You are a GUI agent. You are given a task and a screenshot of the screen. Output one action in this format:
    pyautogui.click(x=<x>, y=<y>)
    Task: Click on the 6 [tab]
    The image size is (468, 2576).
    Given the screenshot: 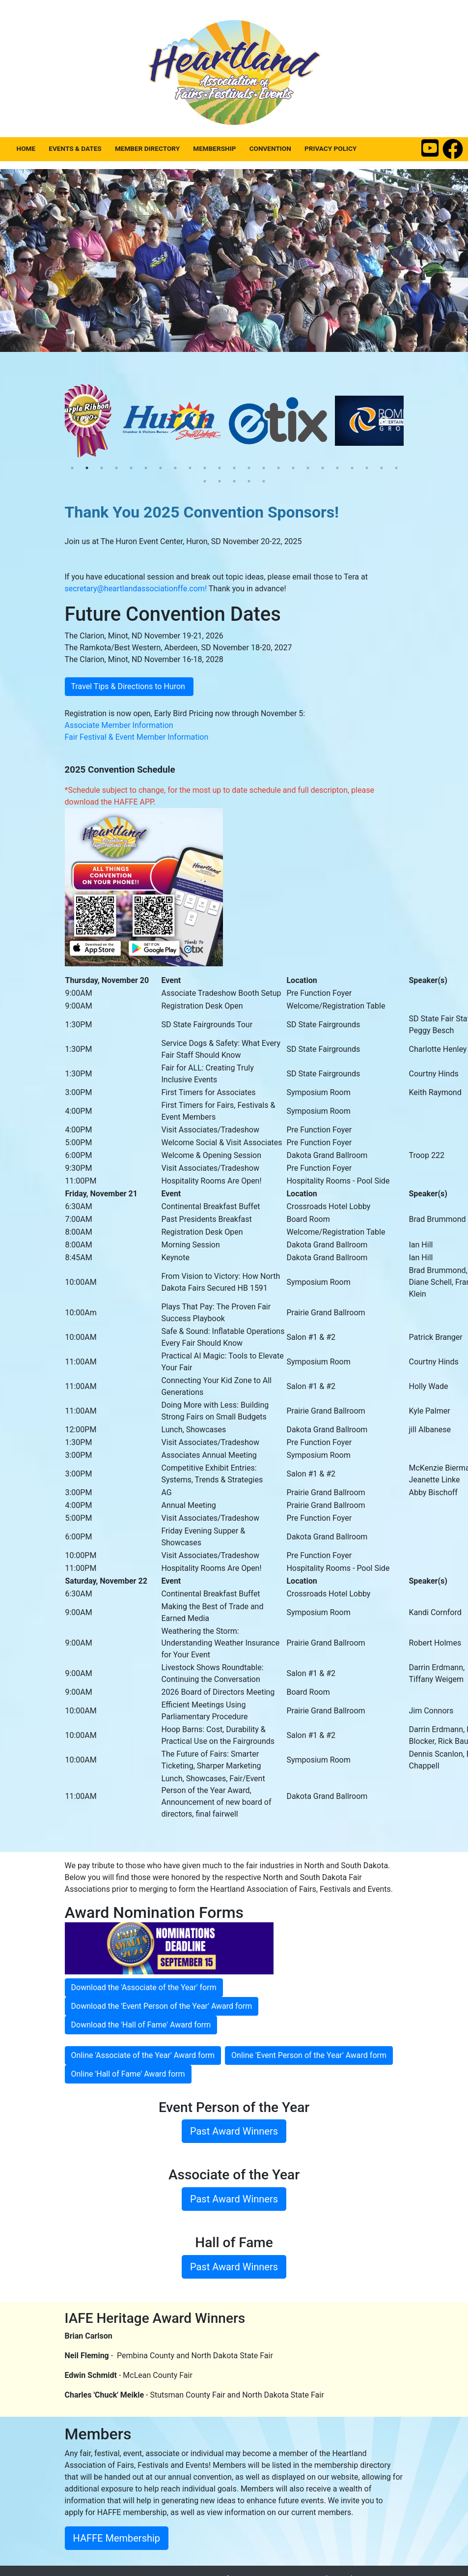 What is the action you would take?
    pyautogui.click(x=146, y=468)
    